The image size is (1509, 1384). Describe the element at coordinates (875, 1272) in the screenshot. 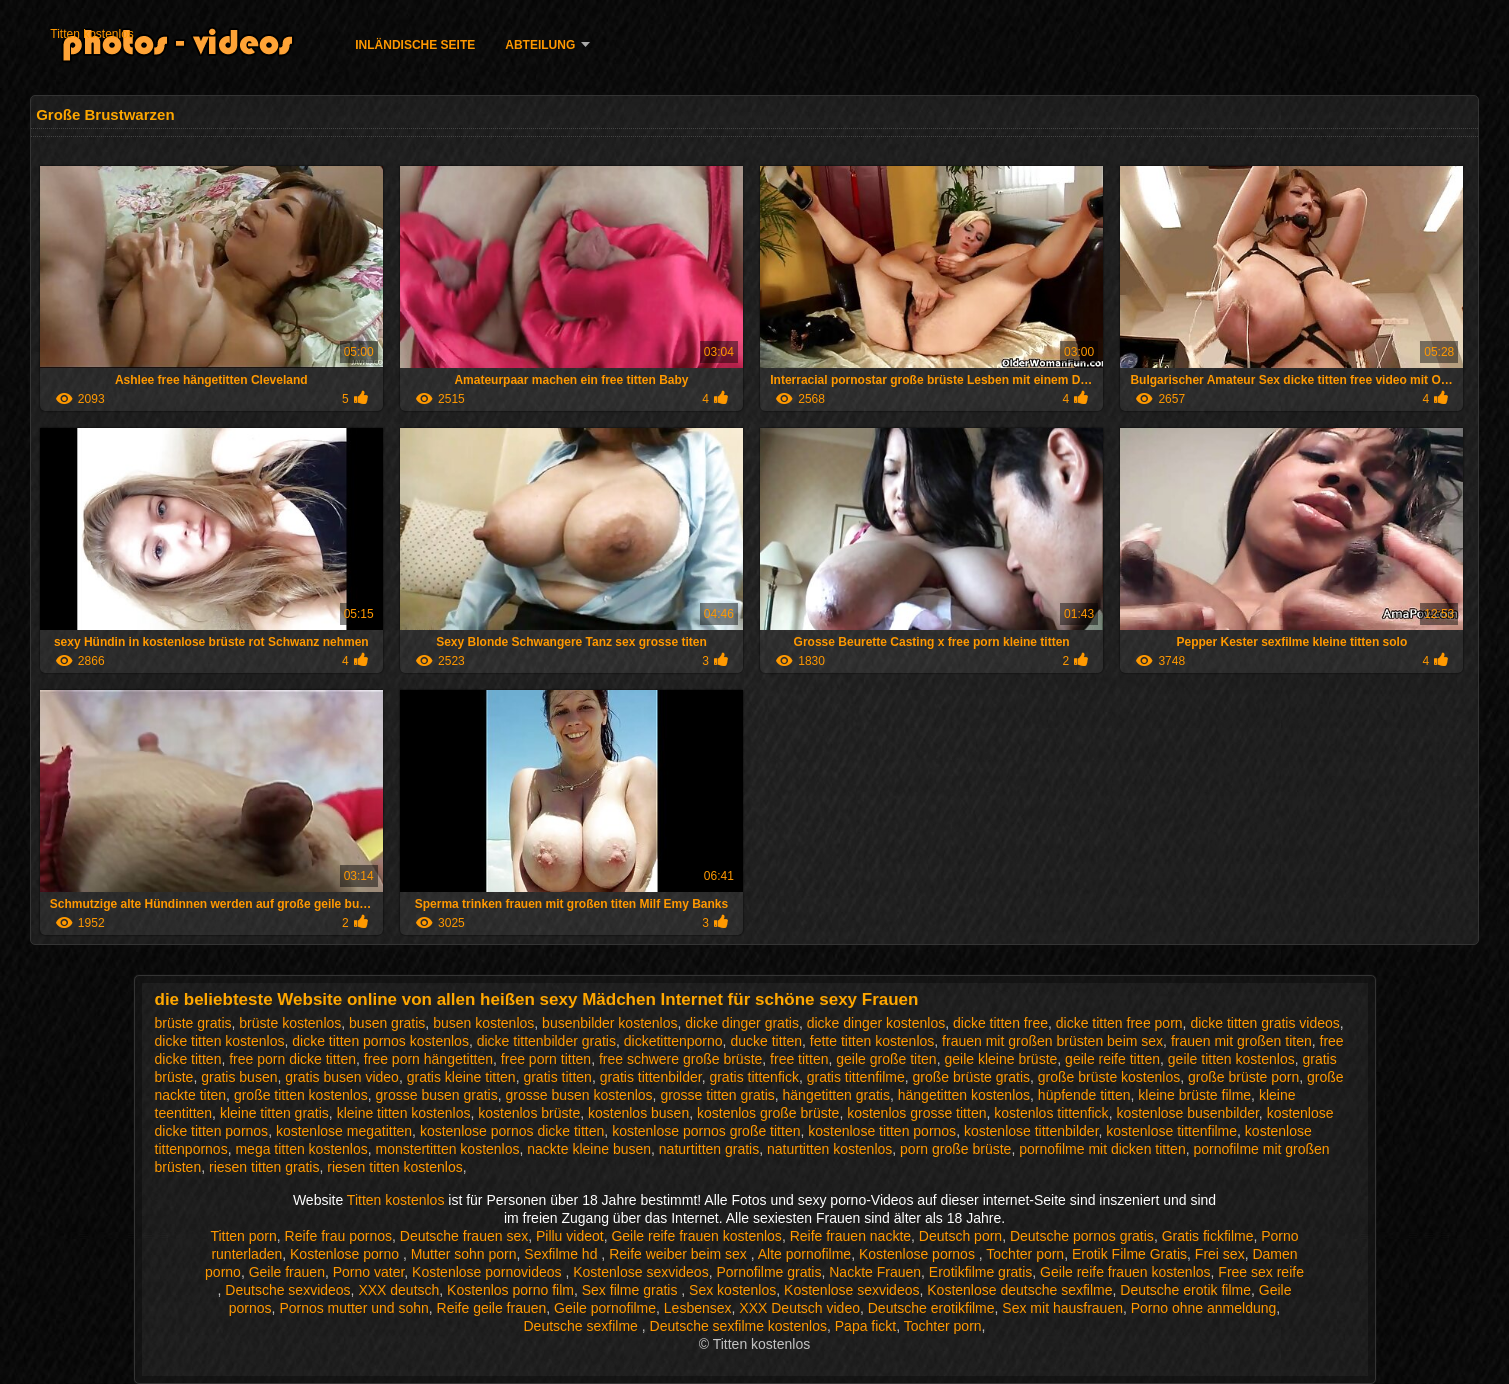

I see `Nackte Frauen` at that location.